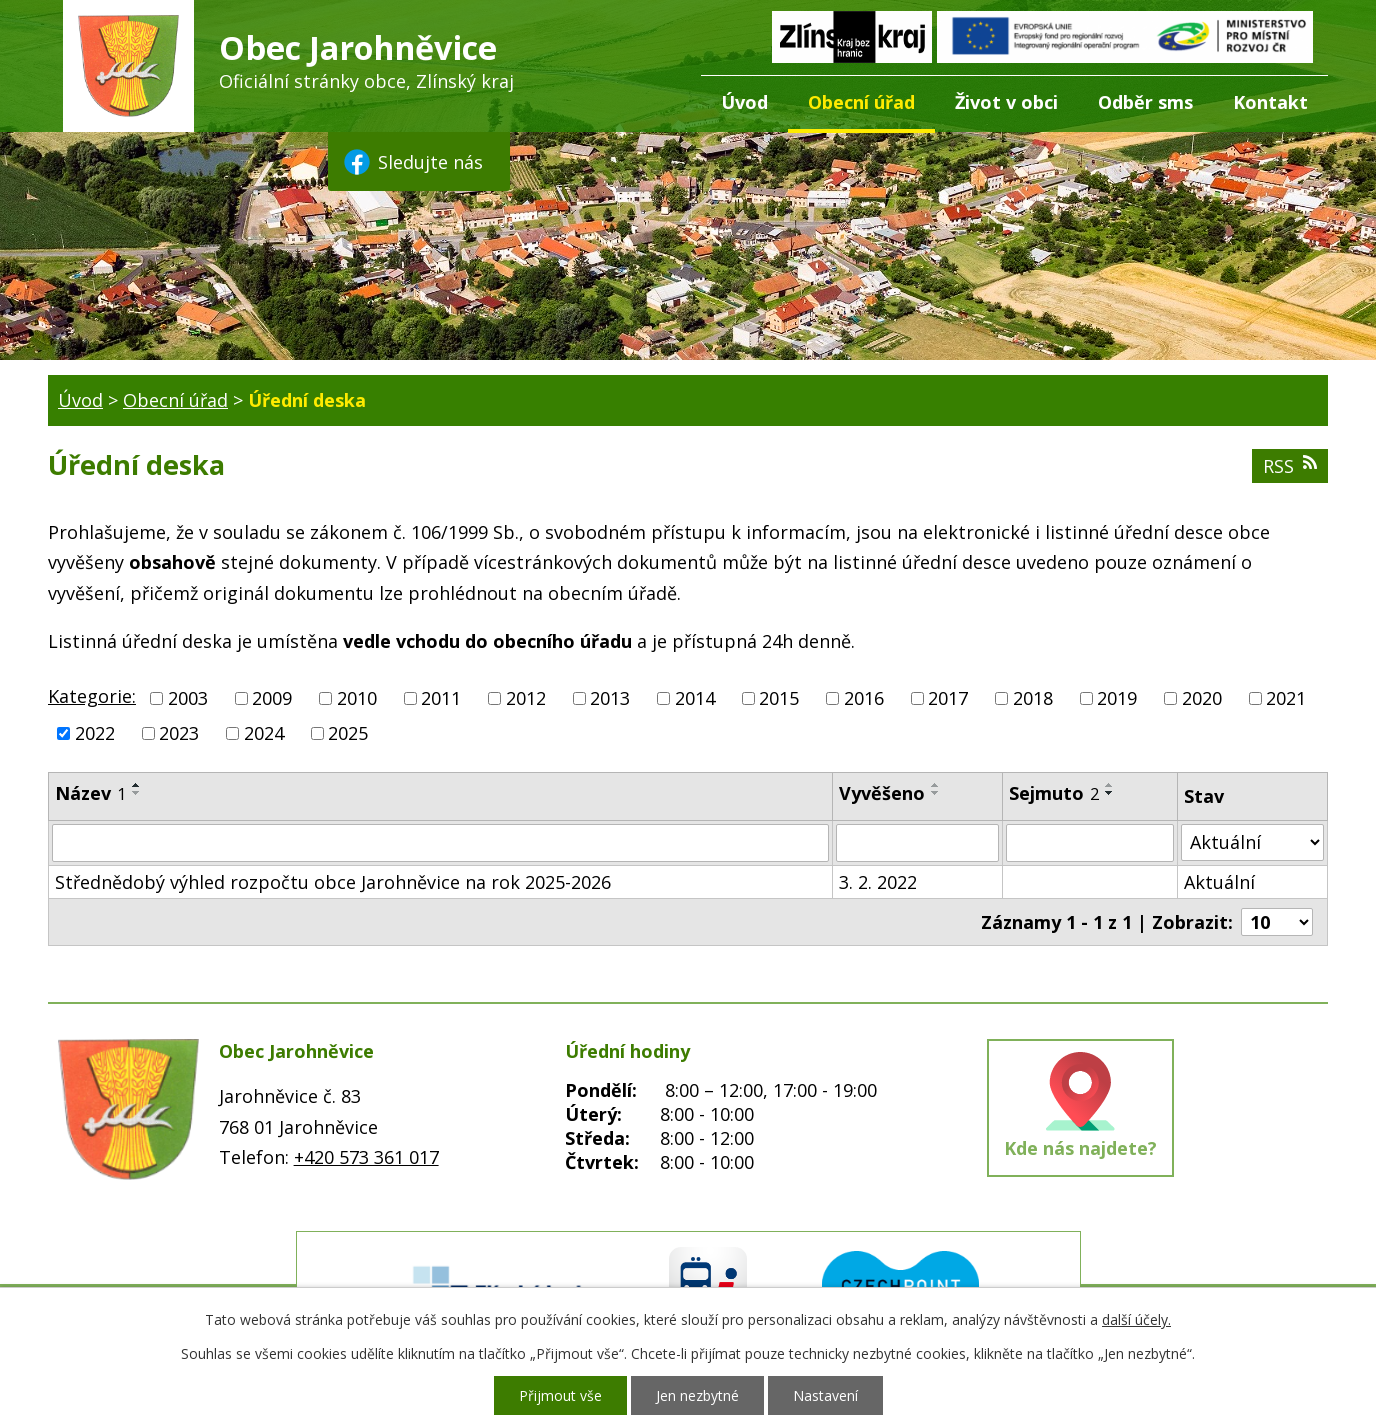 This screenshot has width=1376, height=1425. What do you see at coordinates (948, 698) in the screenshot?
I see `2017` at bounding box center [948, 698].